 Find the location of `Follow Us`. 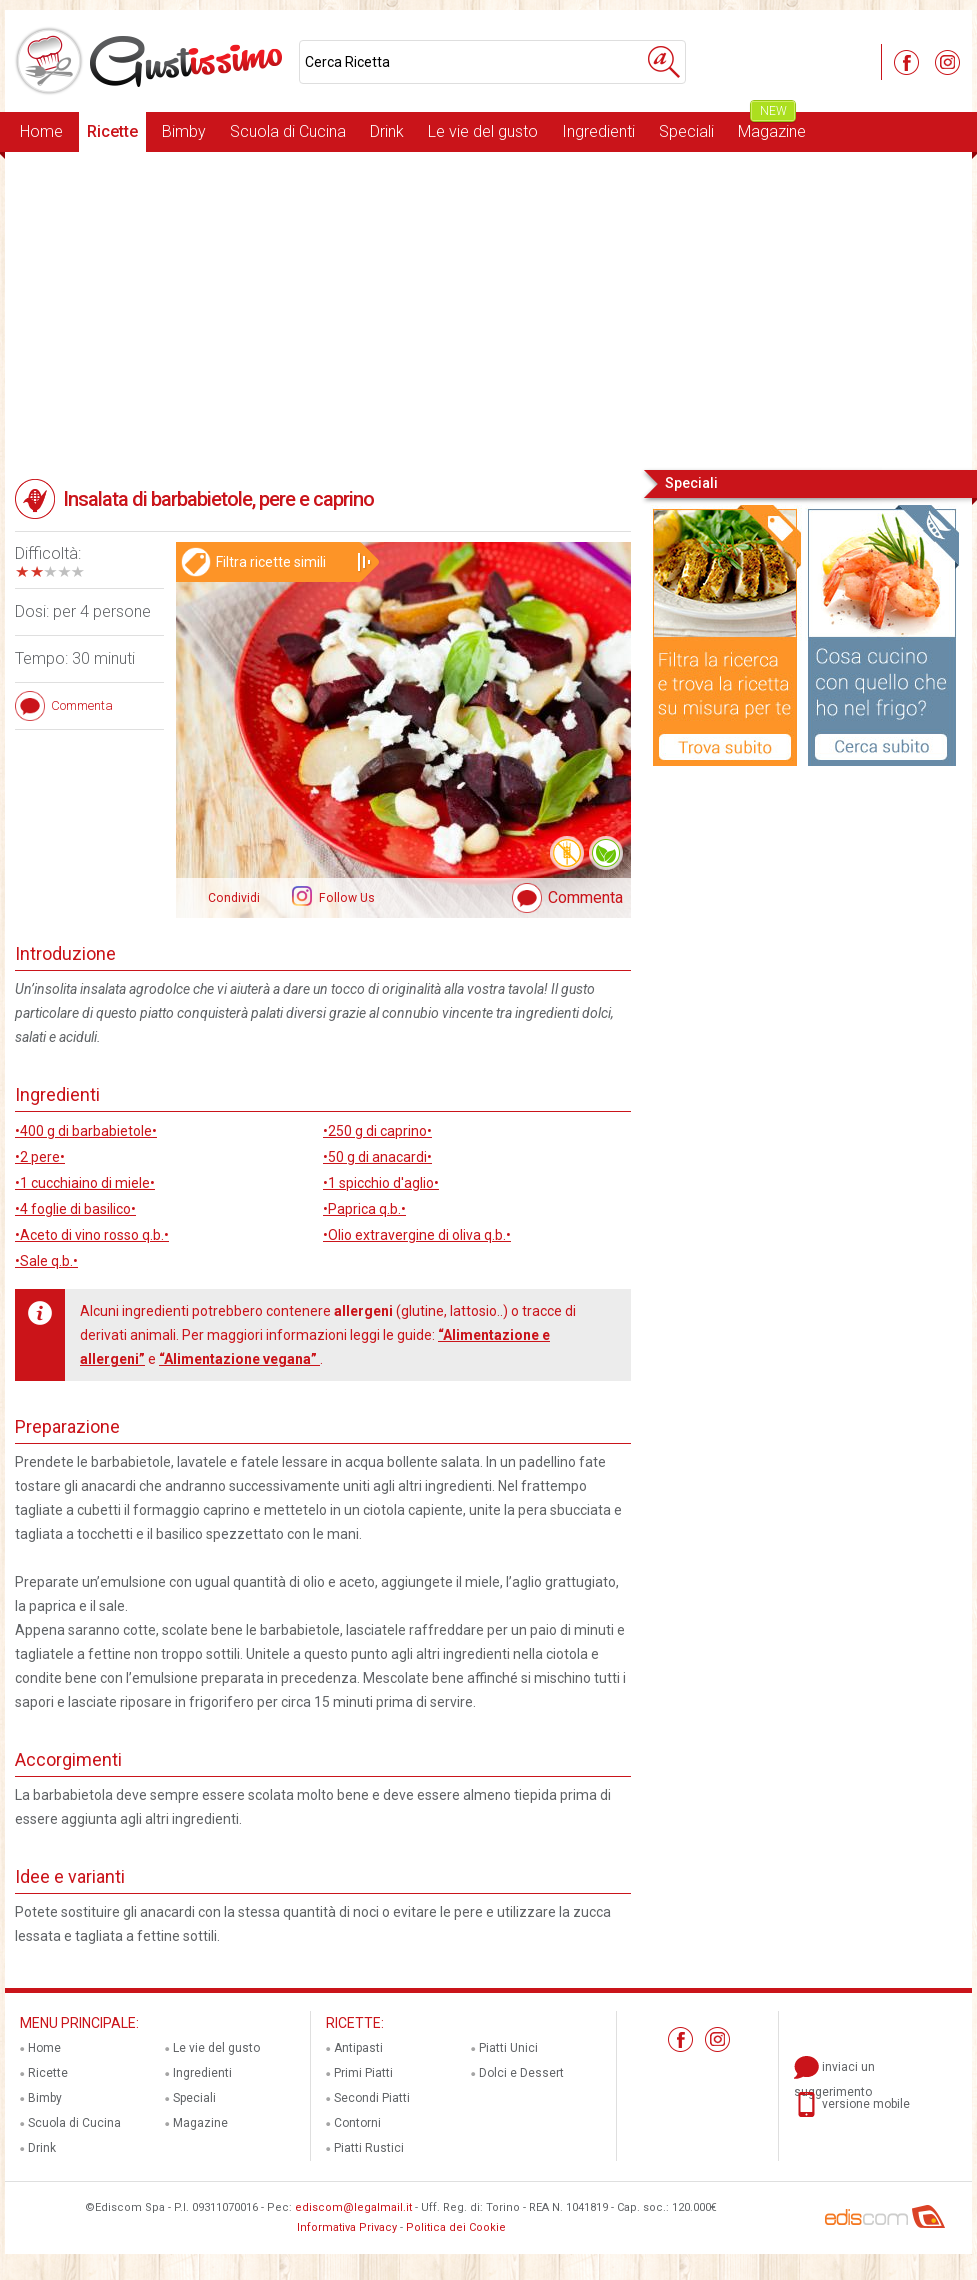

Follow Us is located at coordinates (345, 898).